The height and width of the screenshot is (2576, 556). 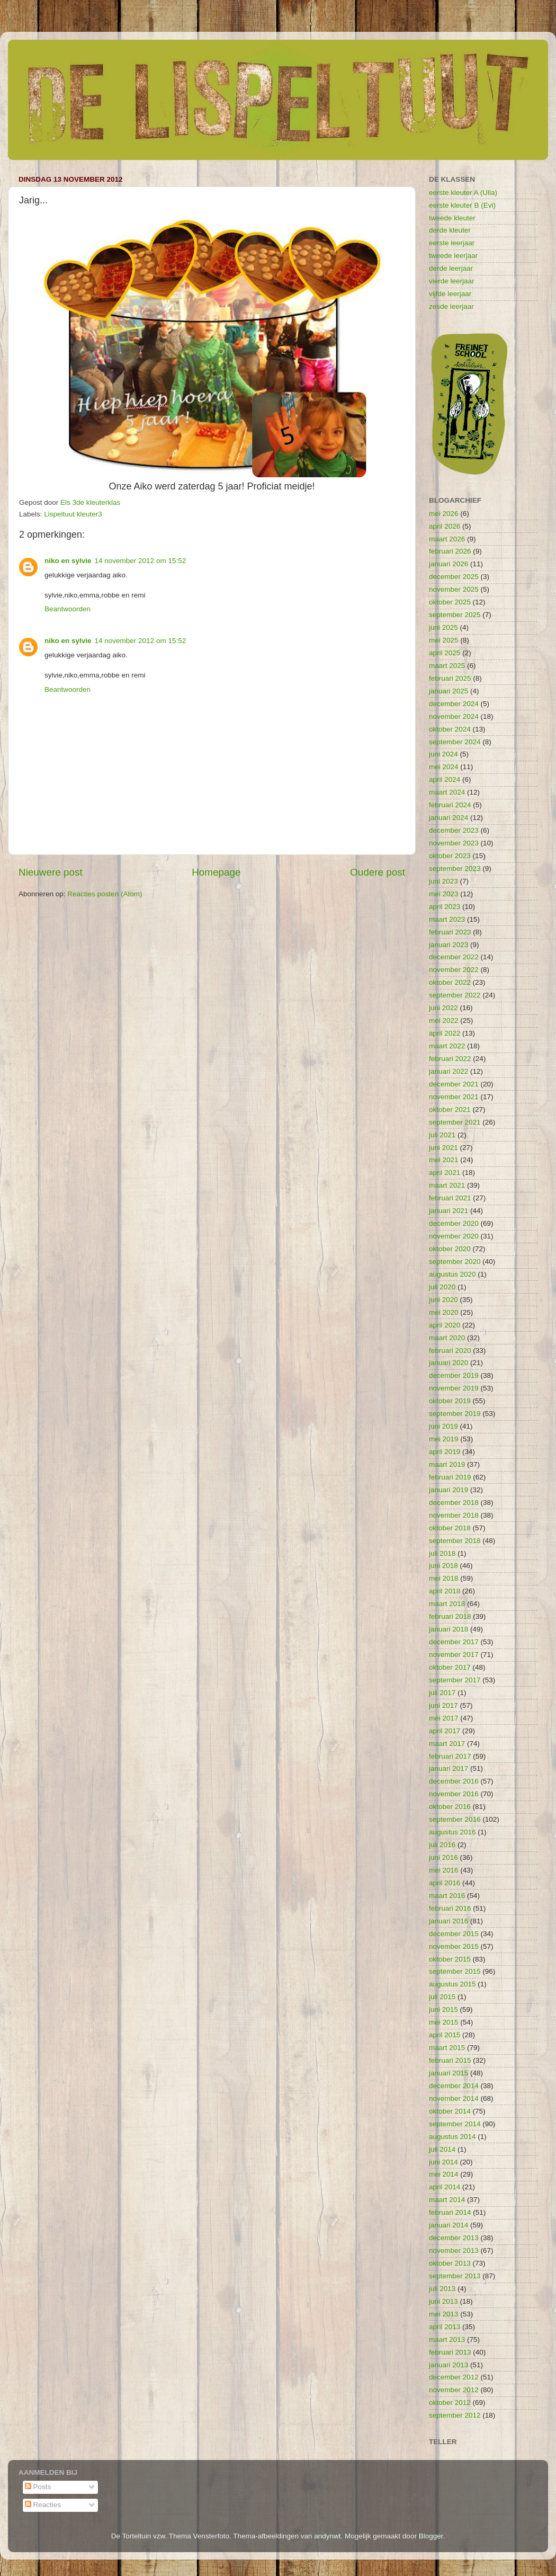 I want to click on december 2021, so click(x=454, y=1084).